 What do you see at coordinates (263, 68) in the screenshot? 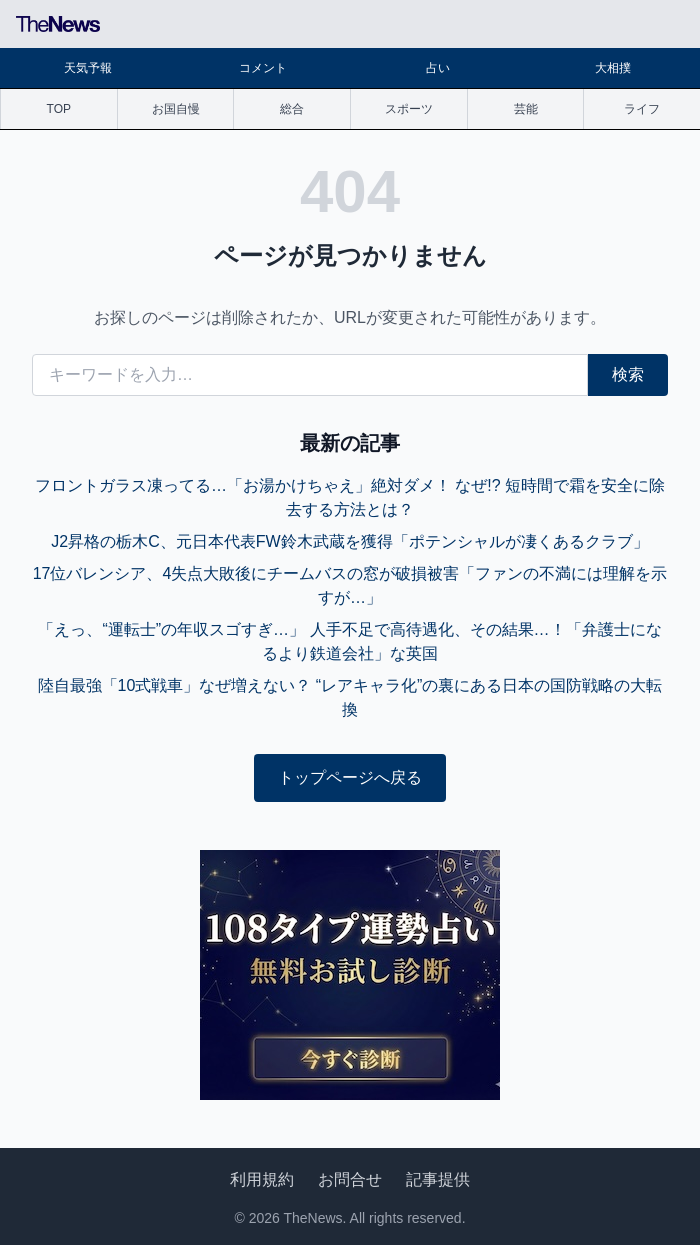
I see `コメント` at bounding box center [263, 68].